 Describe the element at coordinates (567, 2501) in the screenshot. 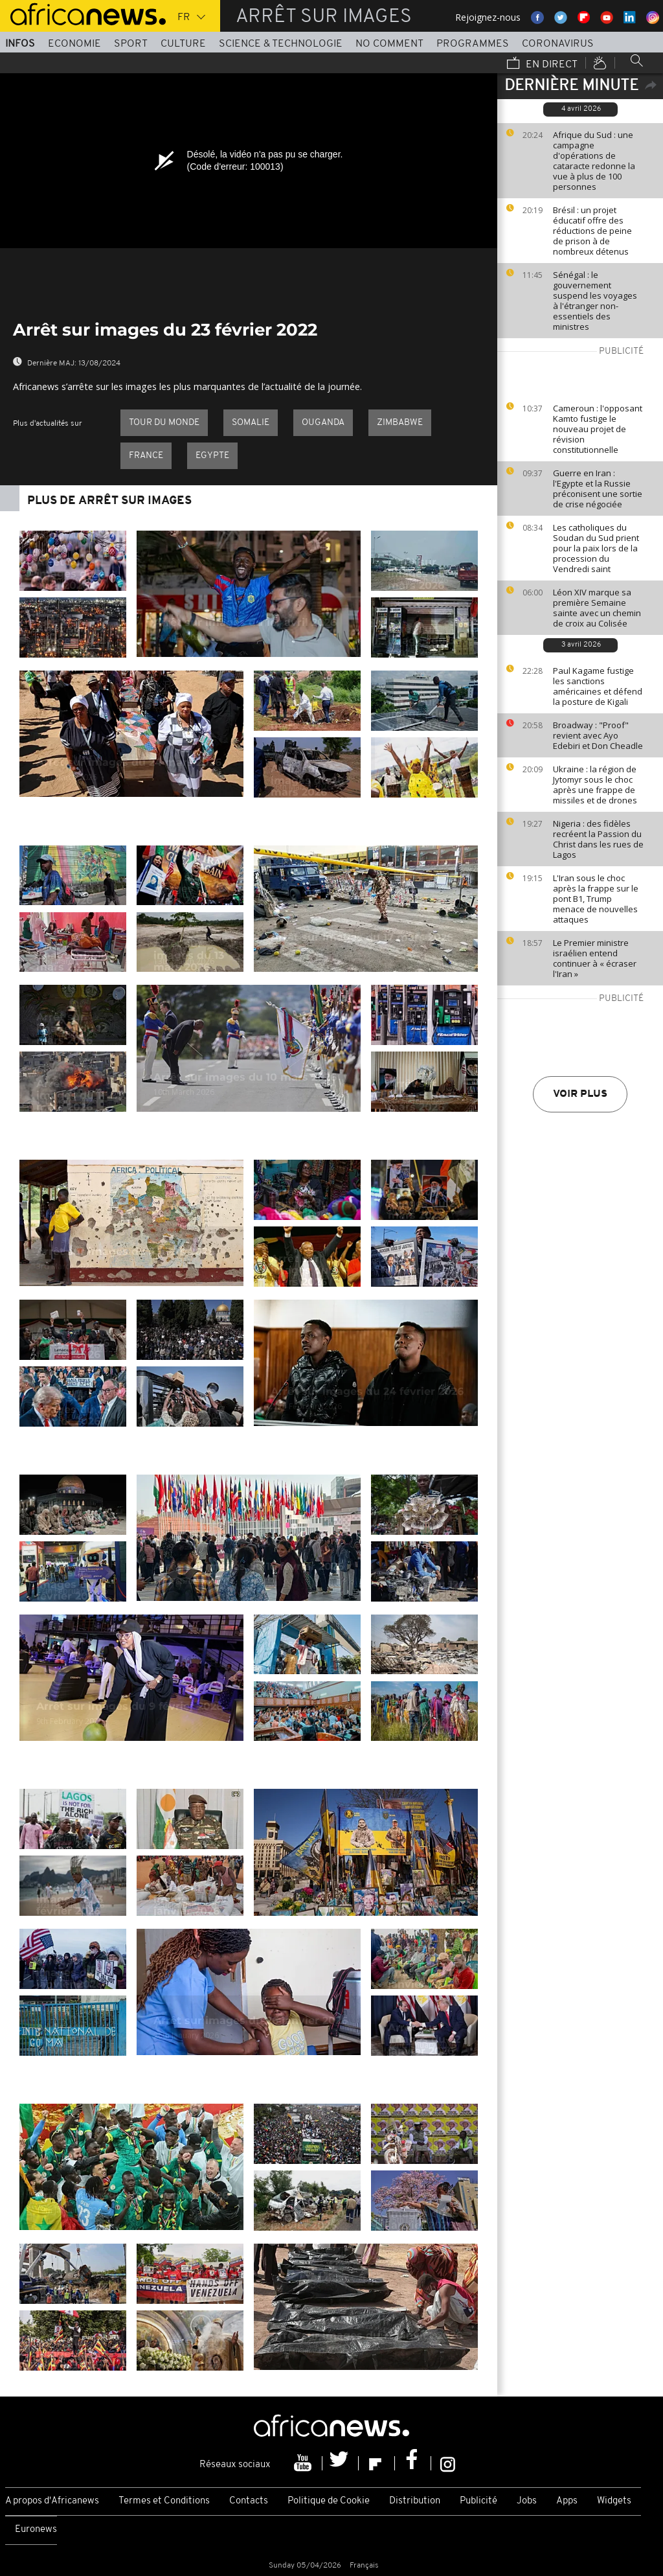

I see `Apps` at that location.